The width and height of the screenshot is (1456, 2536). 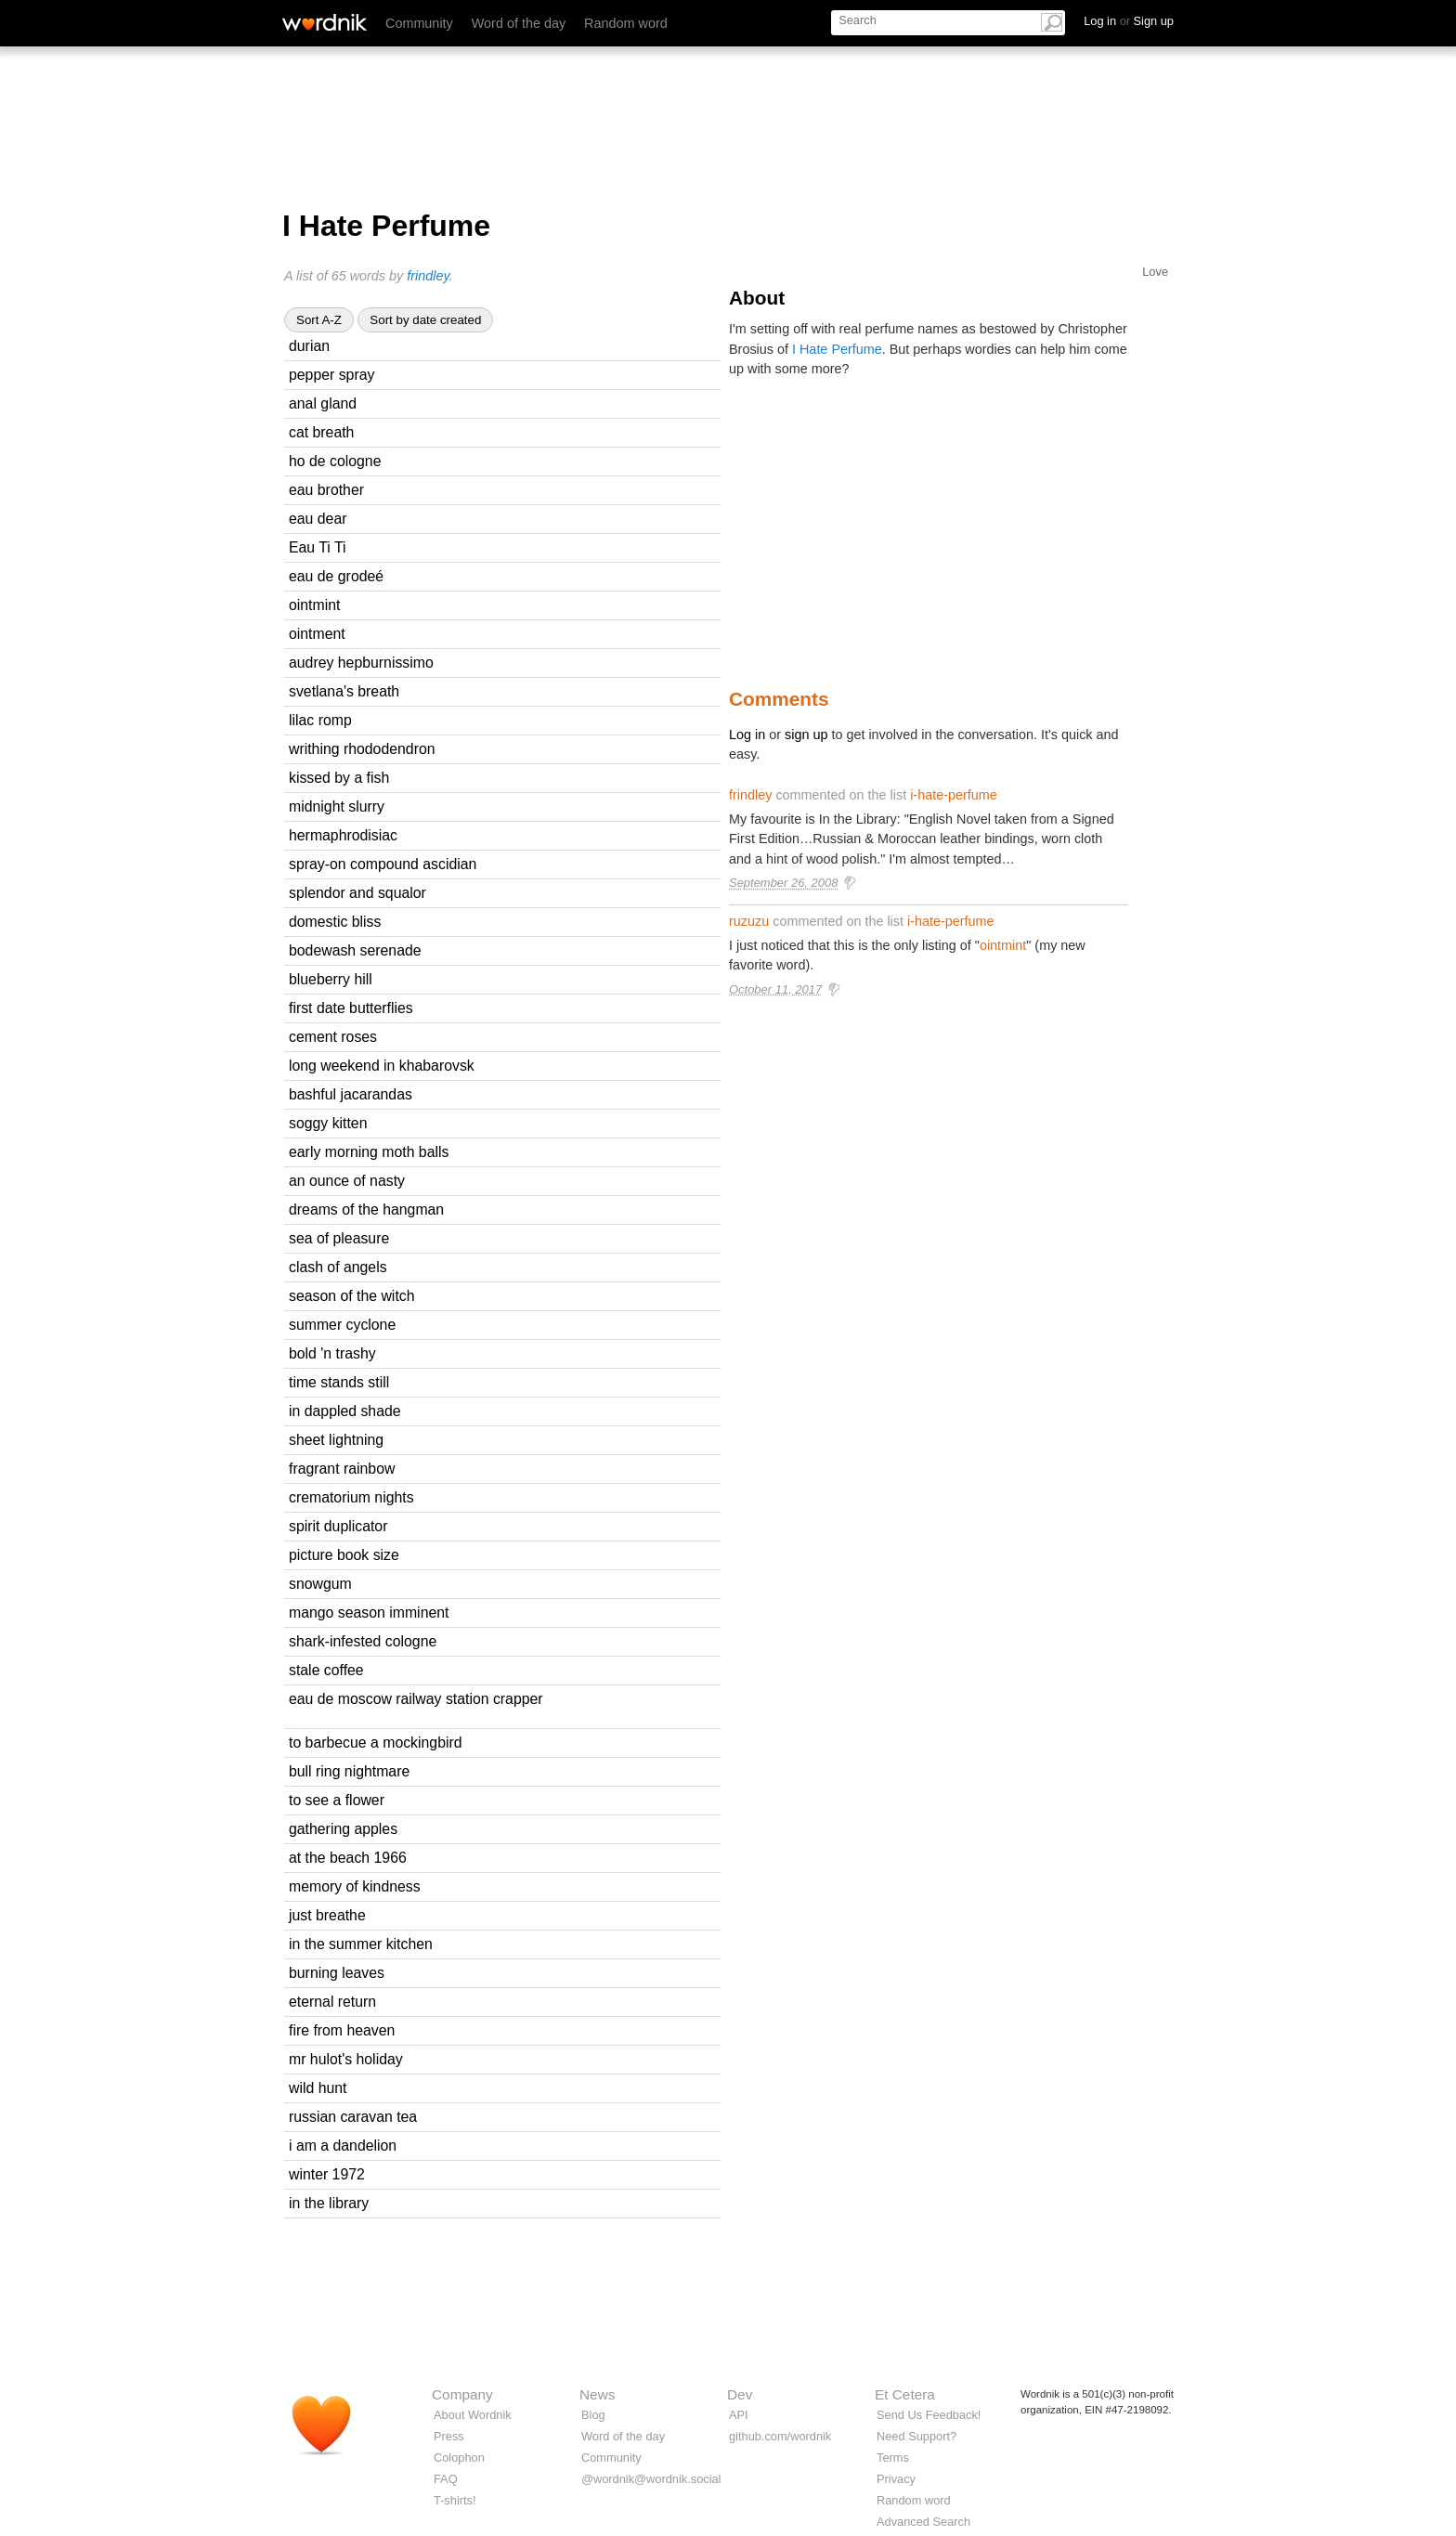 What do you see at coordinates (381, 1065) in the screenshot?
I see `long weekend in khabarovsk` at bounding box center [381, 1065].